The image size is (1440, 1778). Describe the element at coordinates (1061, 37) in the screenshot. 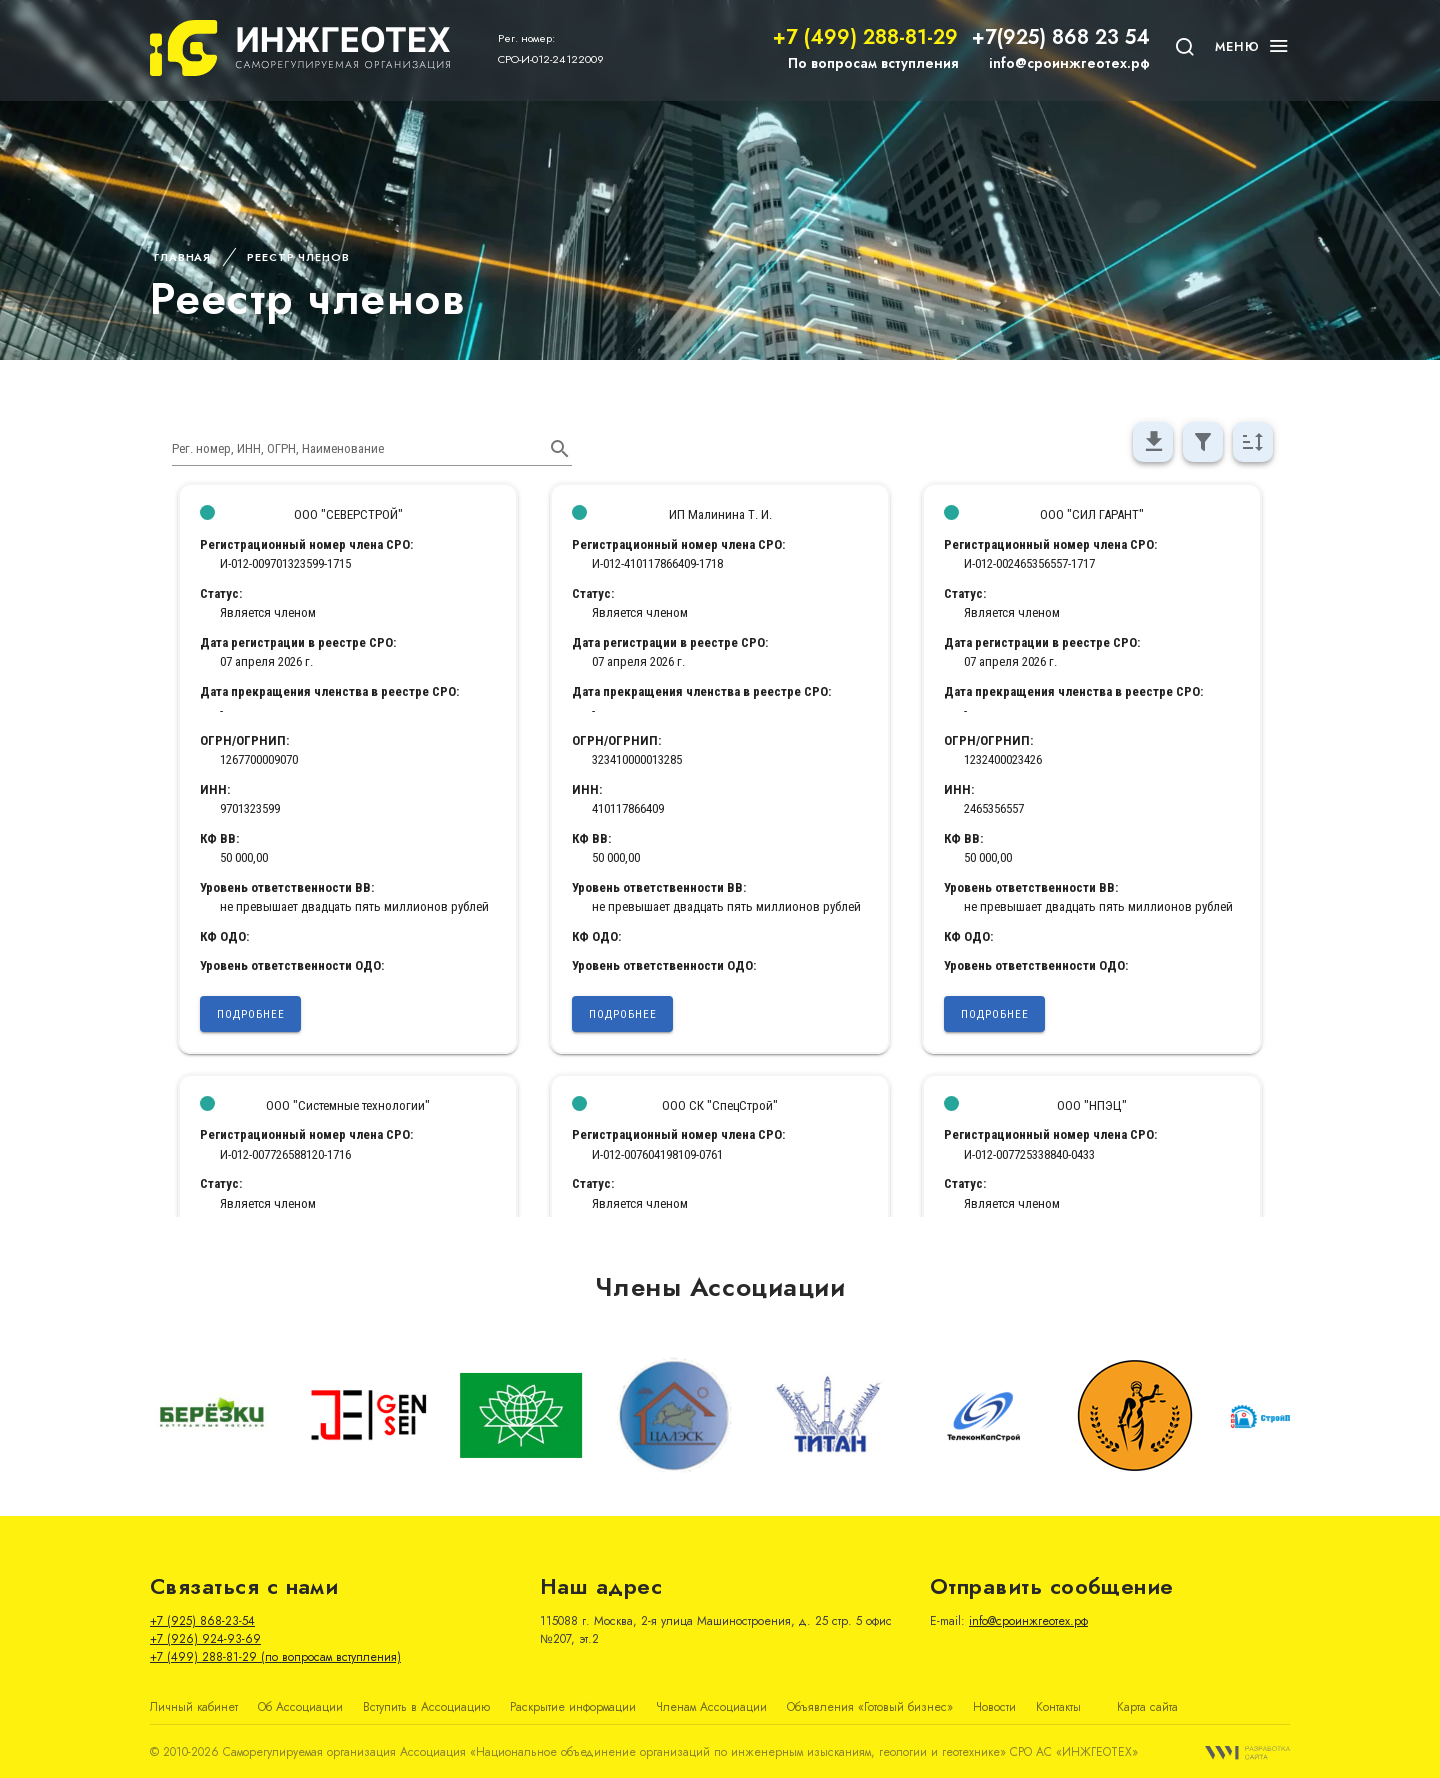

I see `+7(925) 868 23 54` at that location.